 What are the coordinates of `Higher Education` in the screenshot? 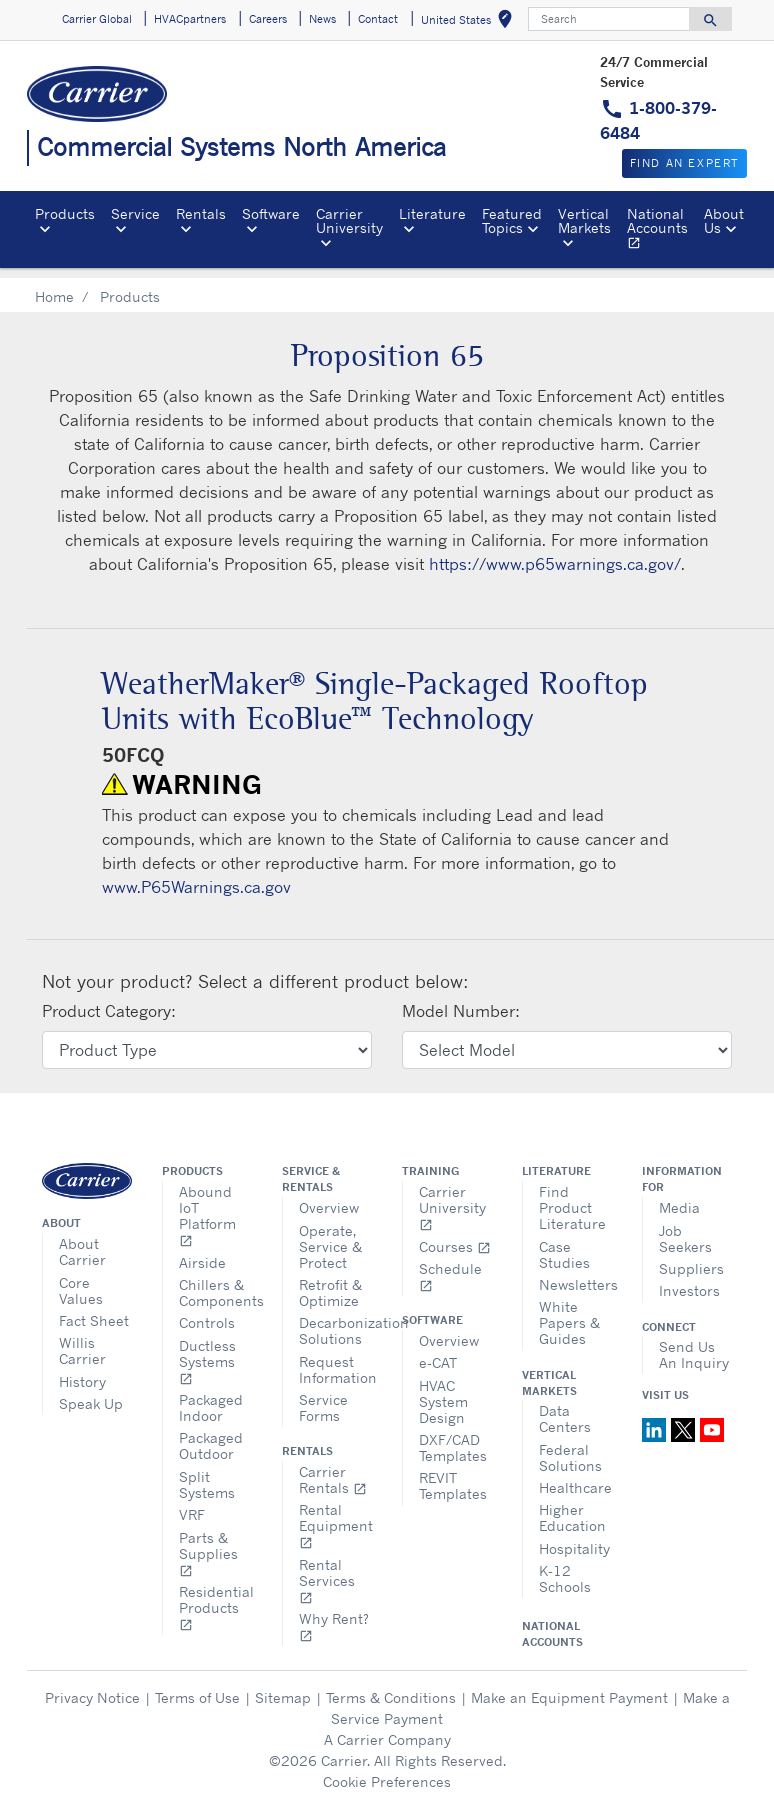 It's located at (572, 1506).